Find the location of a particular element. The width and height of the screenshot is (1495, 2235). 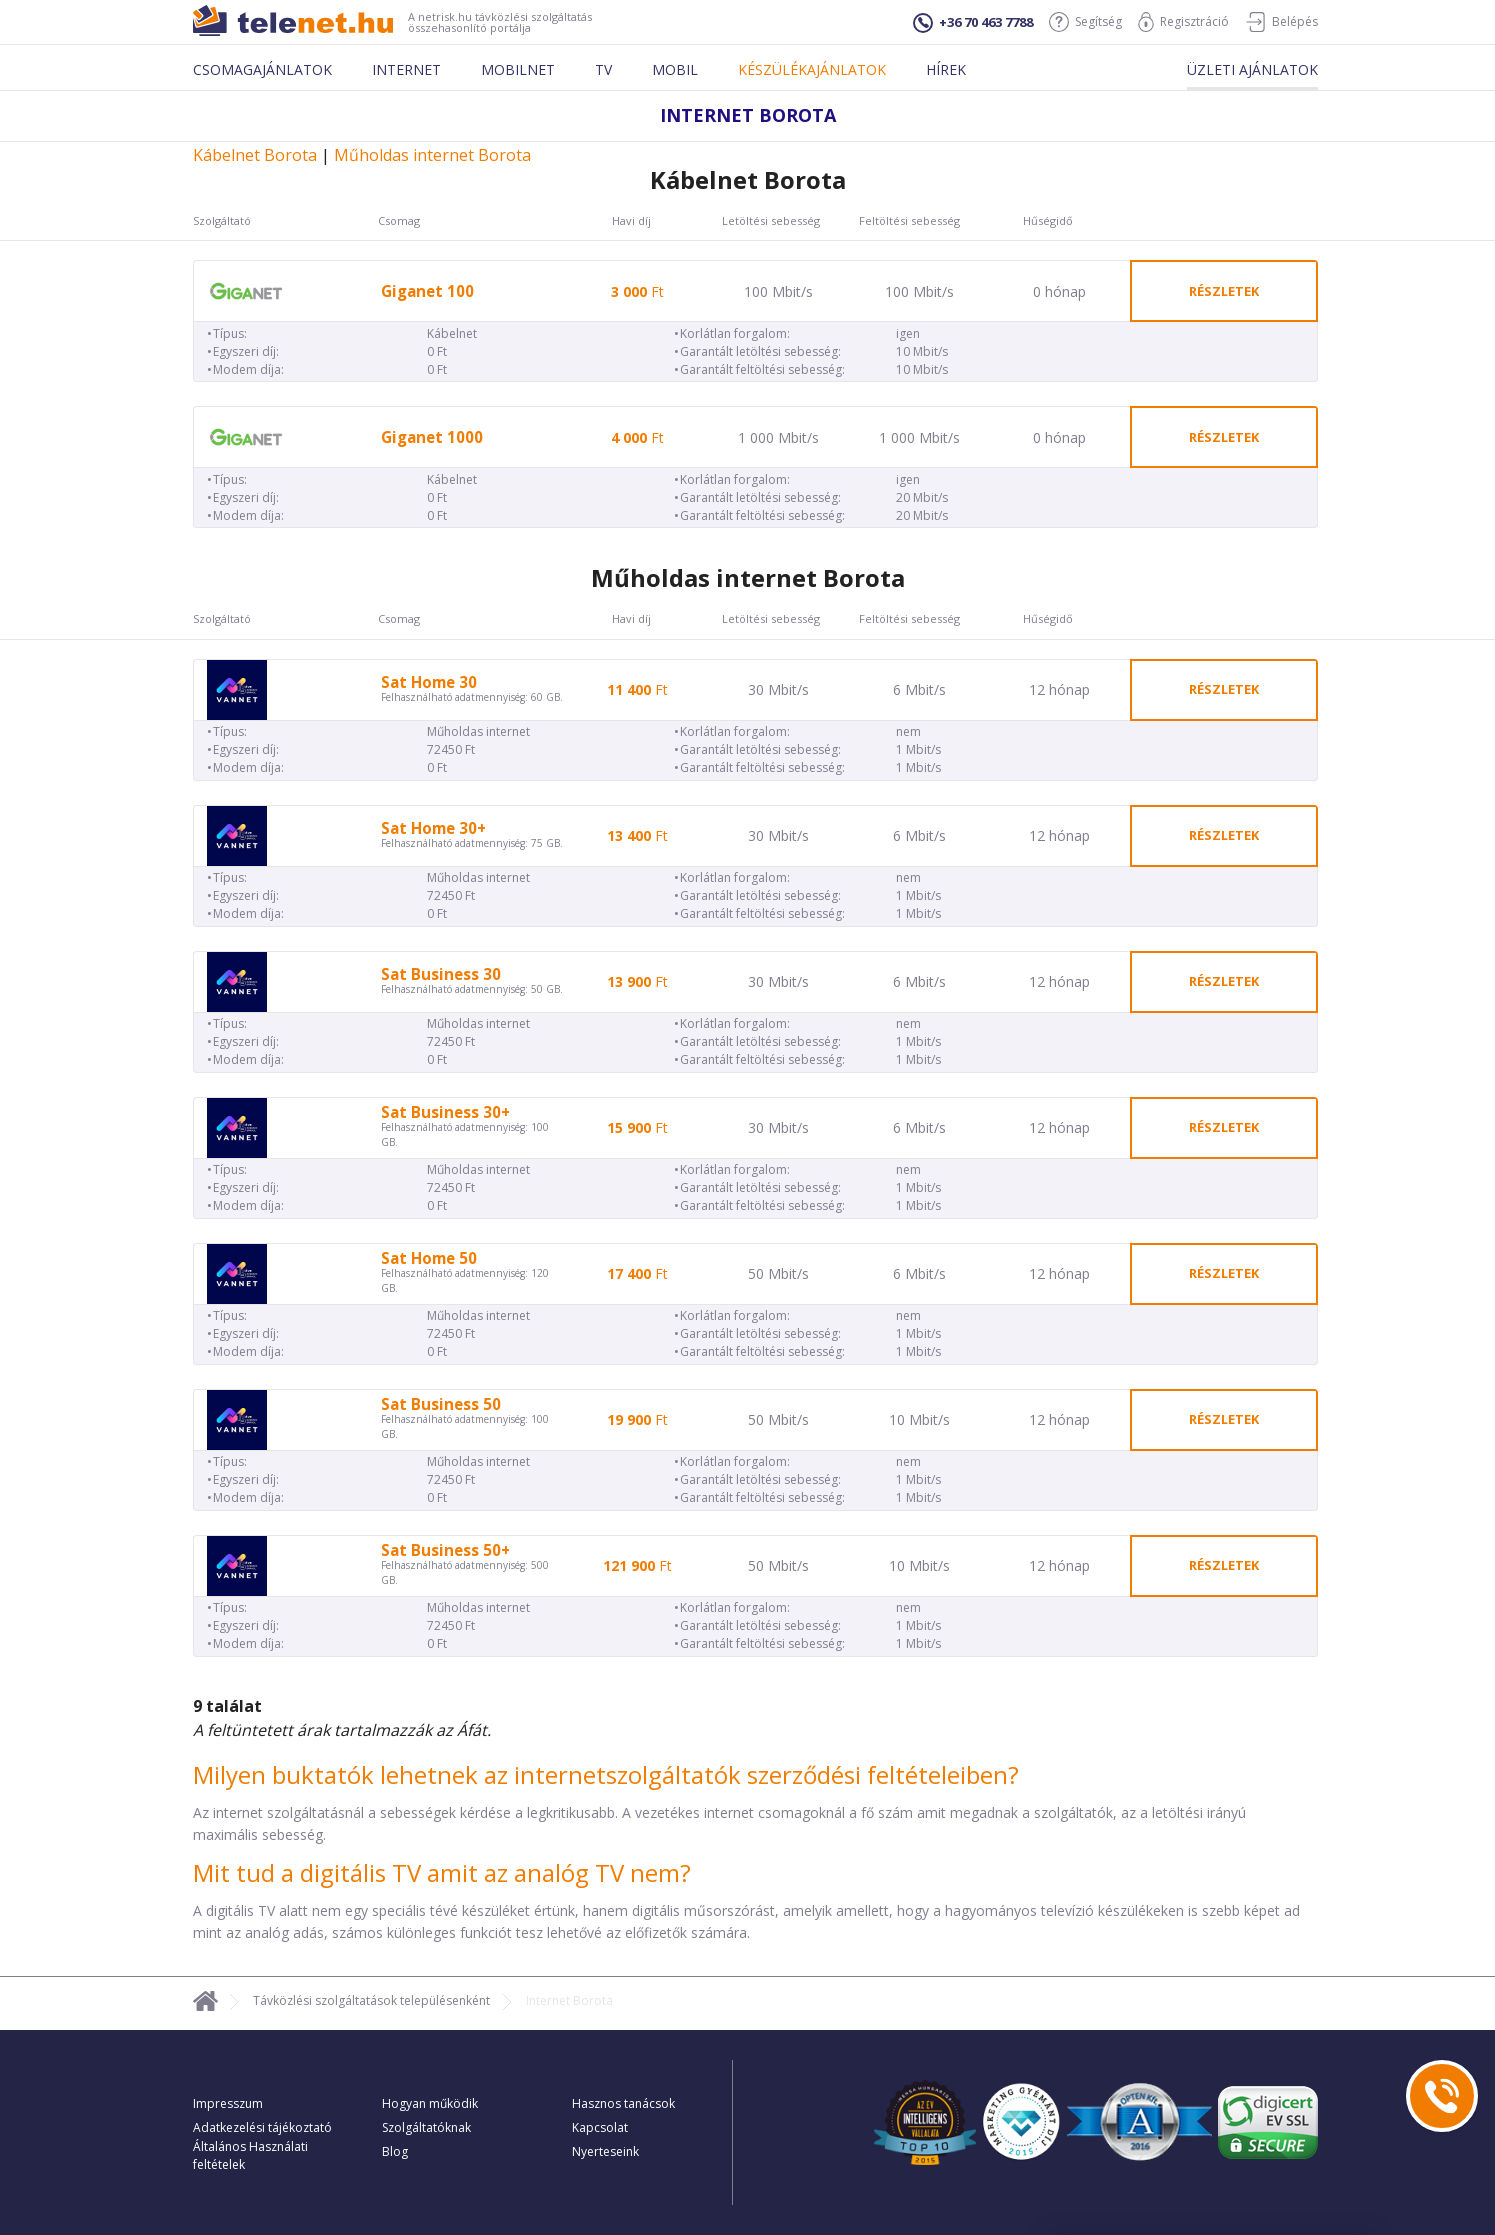

Sat Business 30+ is located at coordinates (445, 1112).